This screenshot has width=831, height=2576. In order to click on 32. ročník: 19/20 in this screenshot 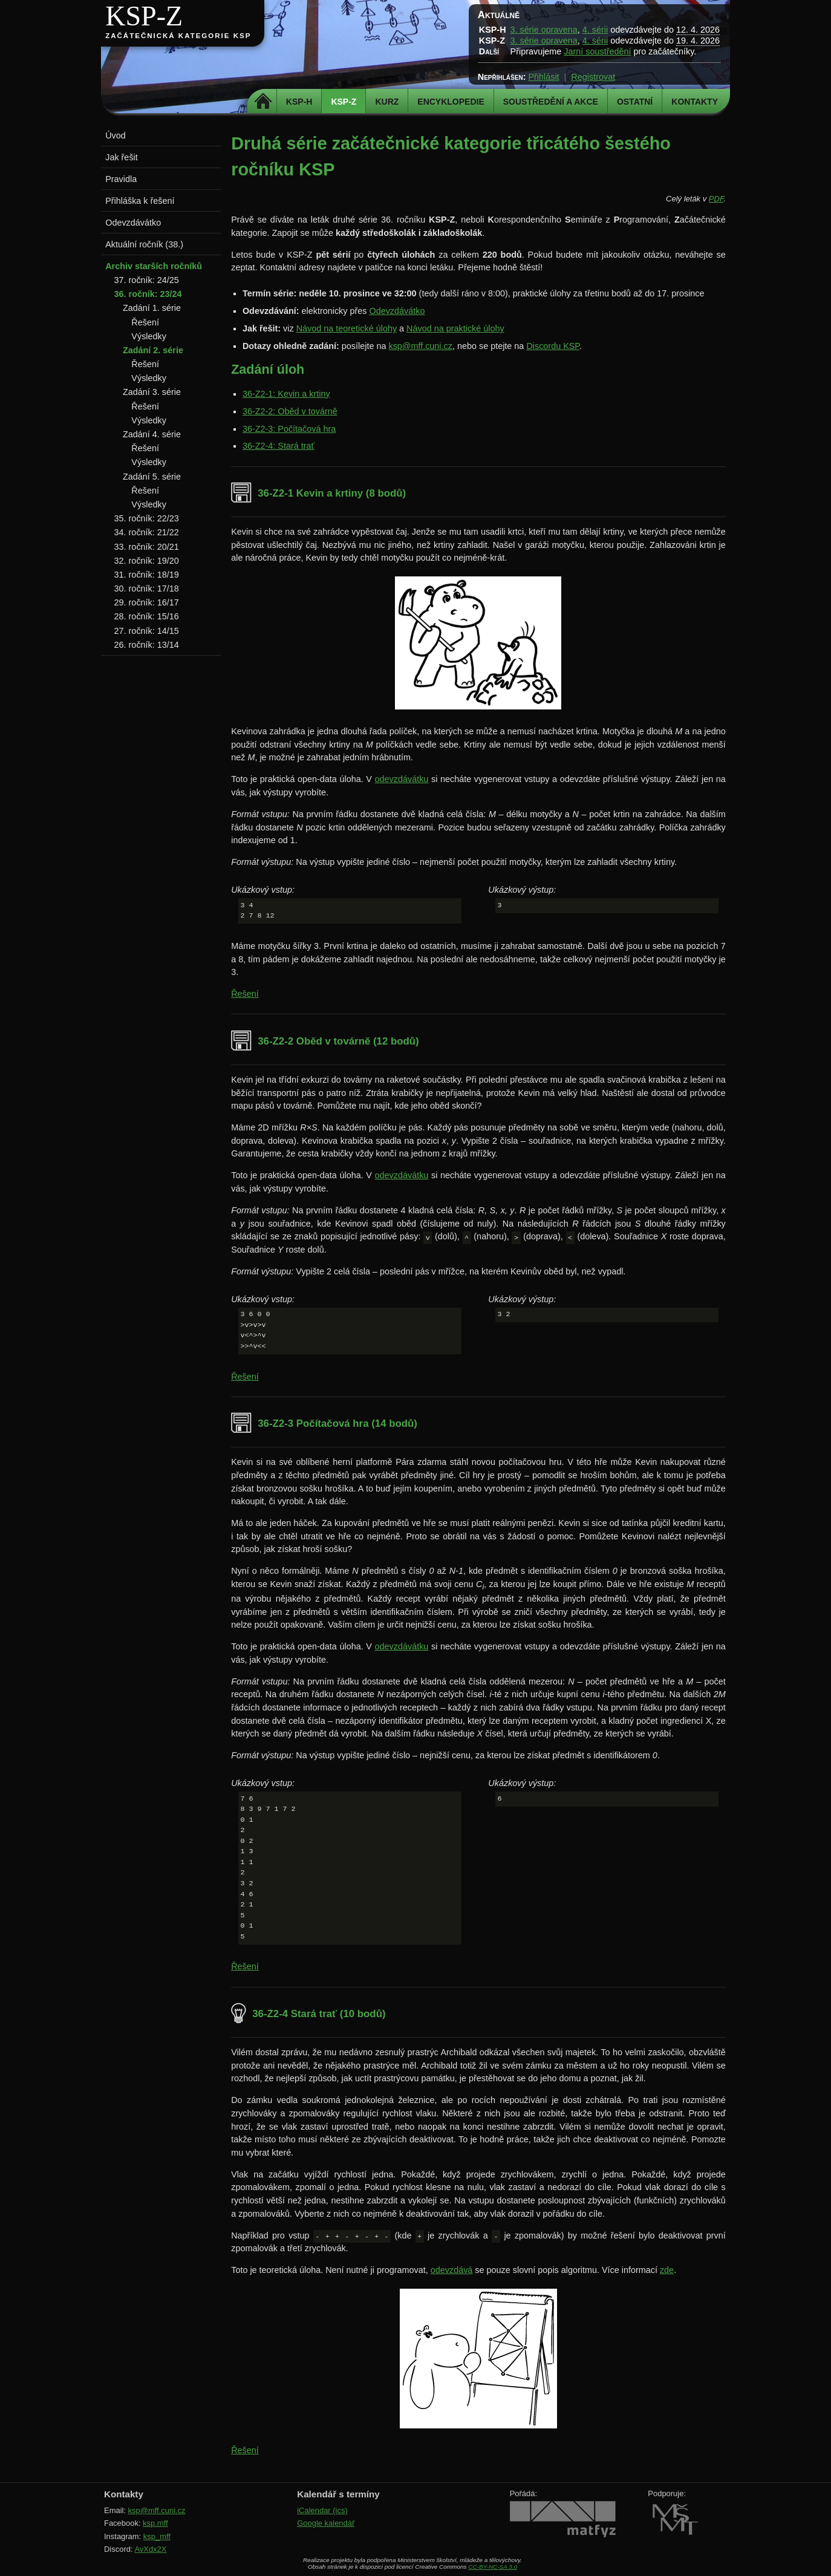, I will do `click(146, 561)`.